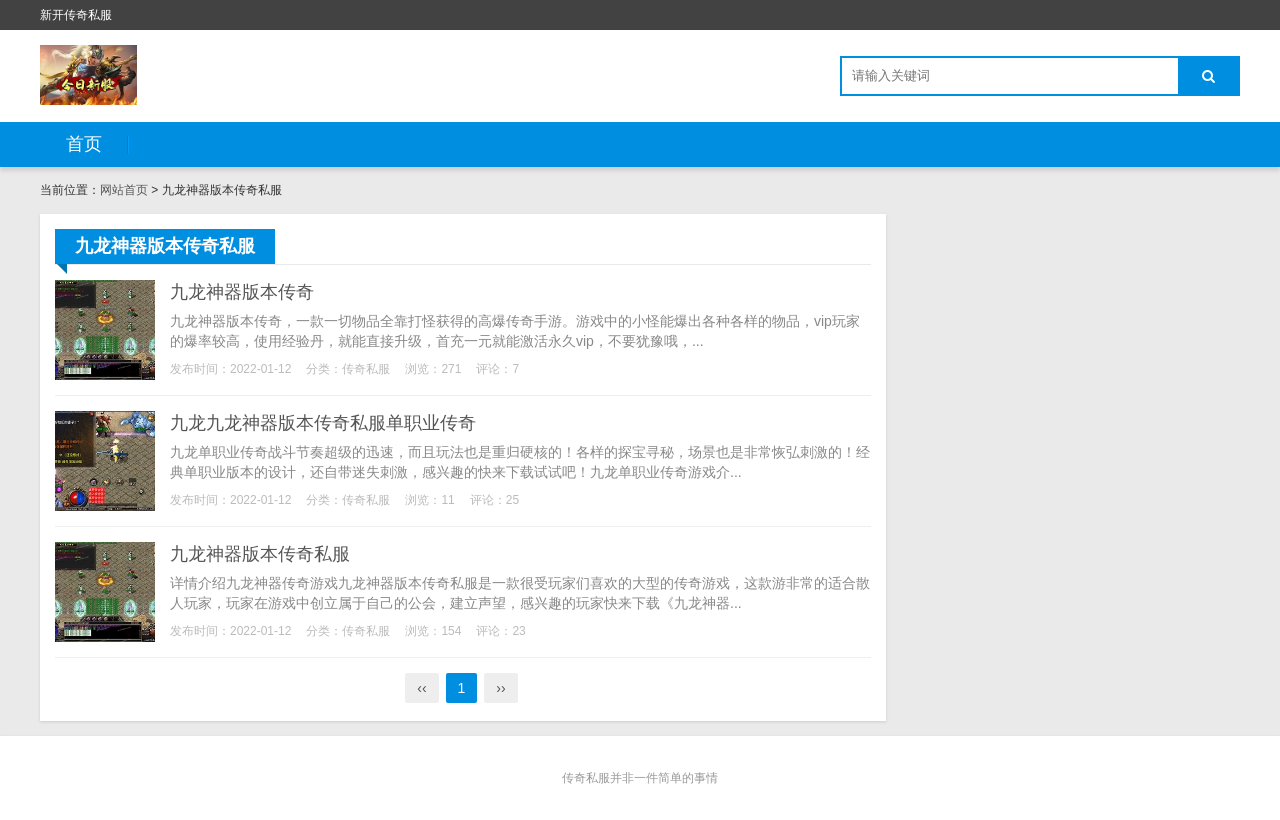 The image size is (1280, 820). I want to click on 九龙神器版本传奇, so click(242, 292).